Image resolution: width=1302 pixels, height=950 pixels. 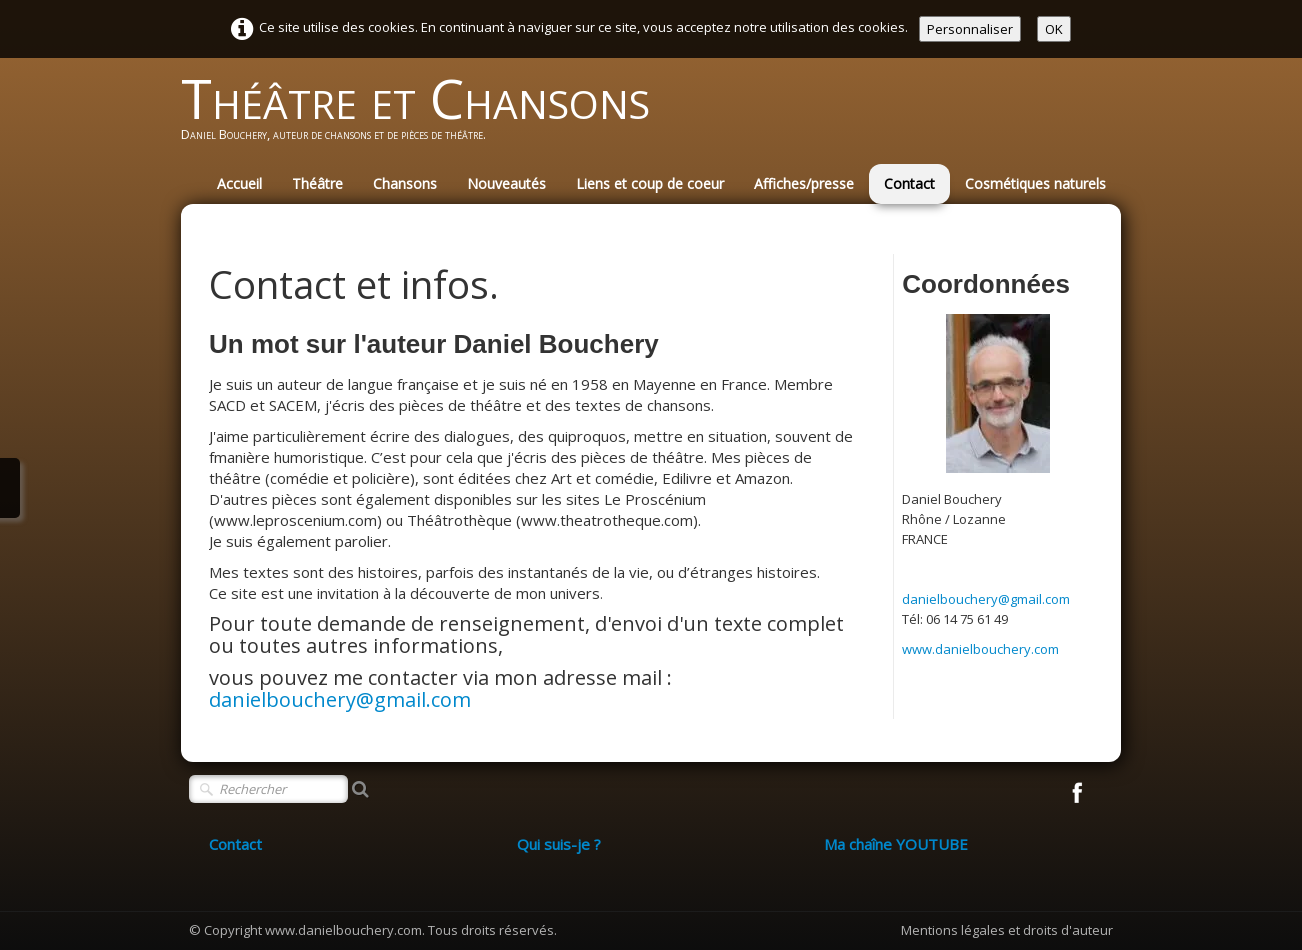 I want to click on Qui suis-je ?, so click(x=559, y=844).